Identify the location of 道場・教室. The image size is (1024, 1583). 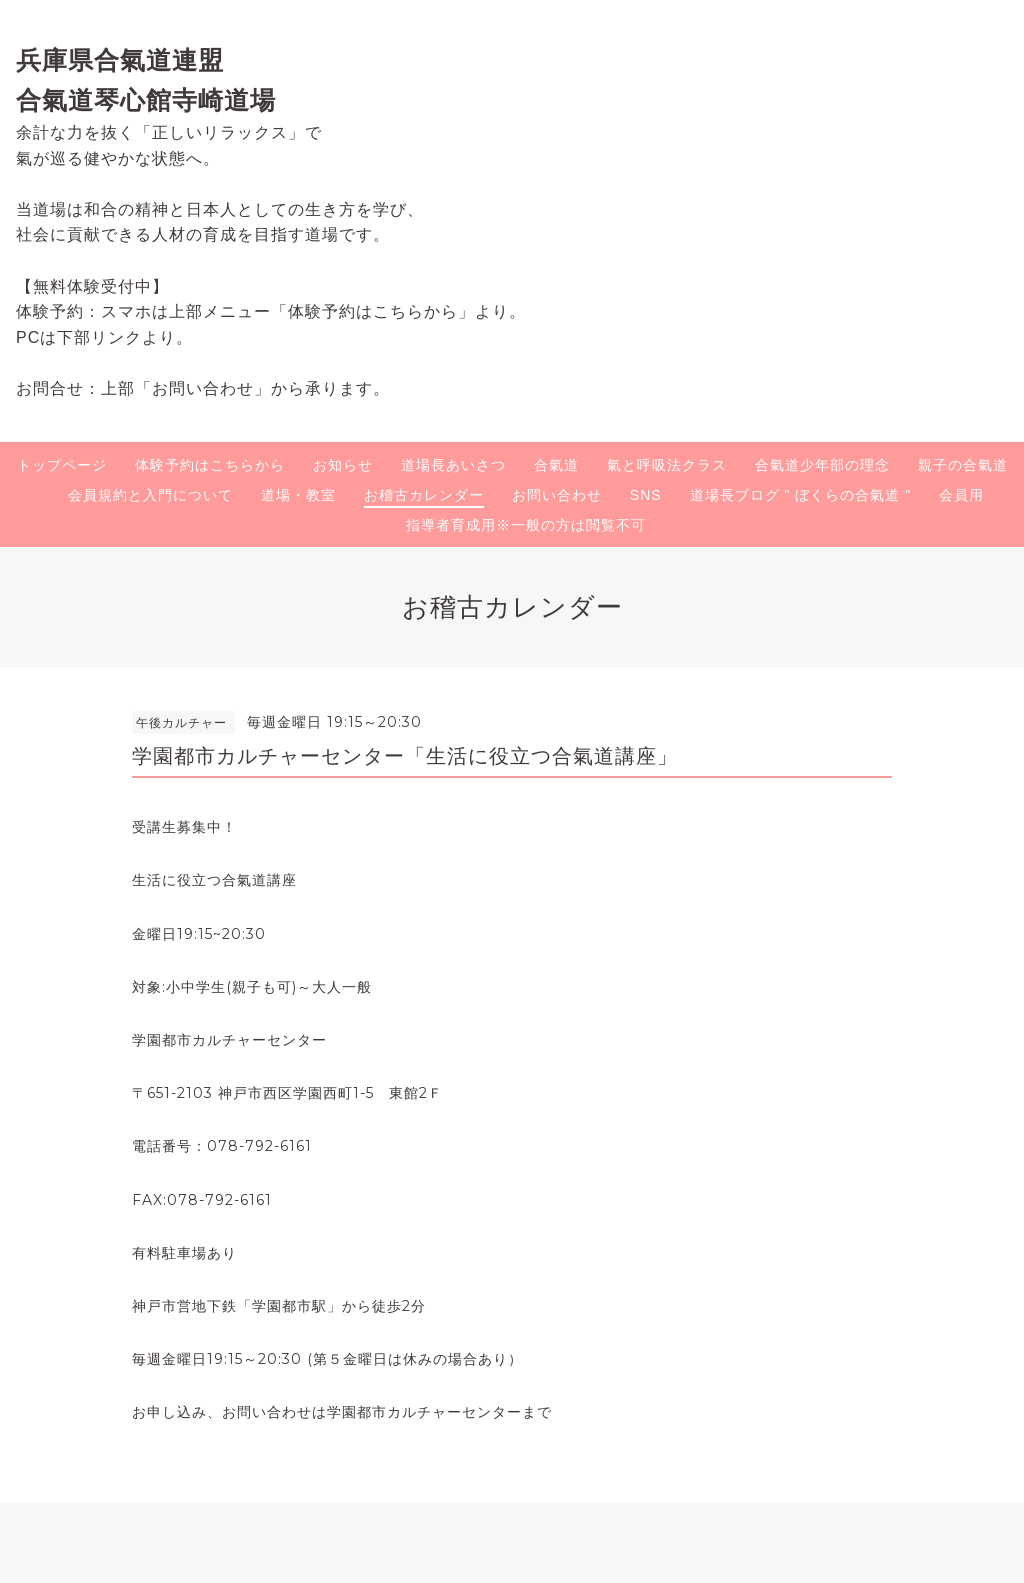
(298, 495).